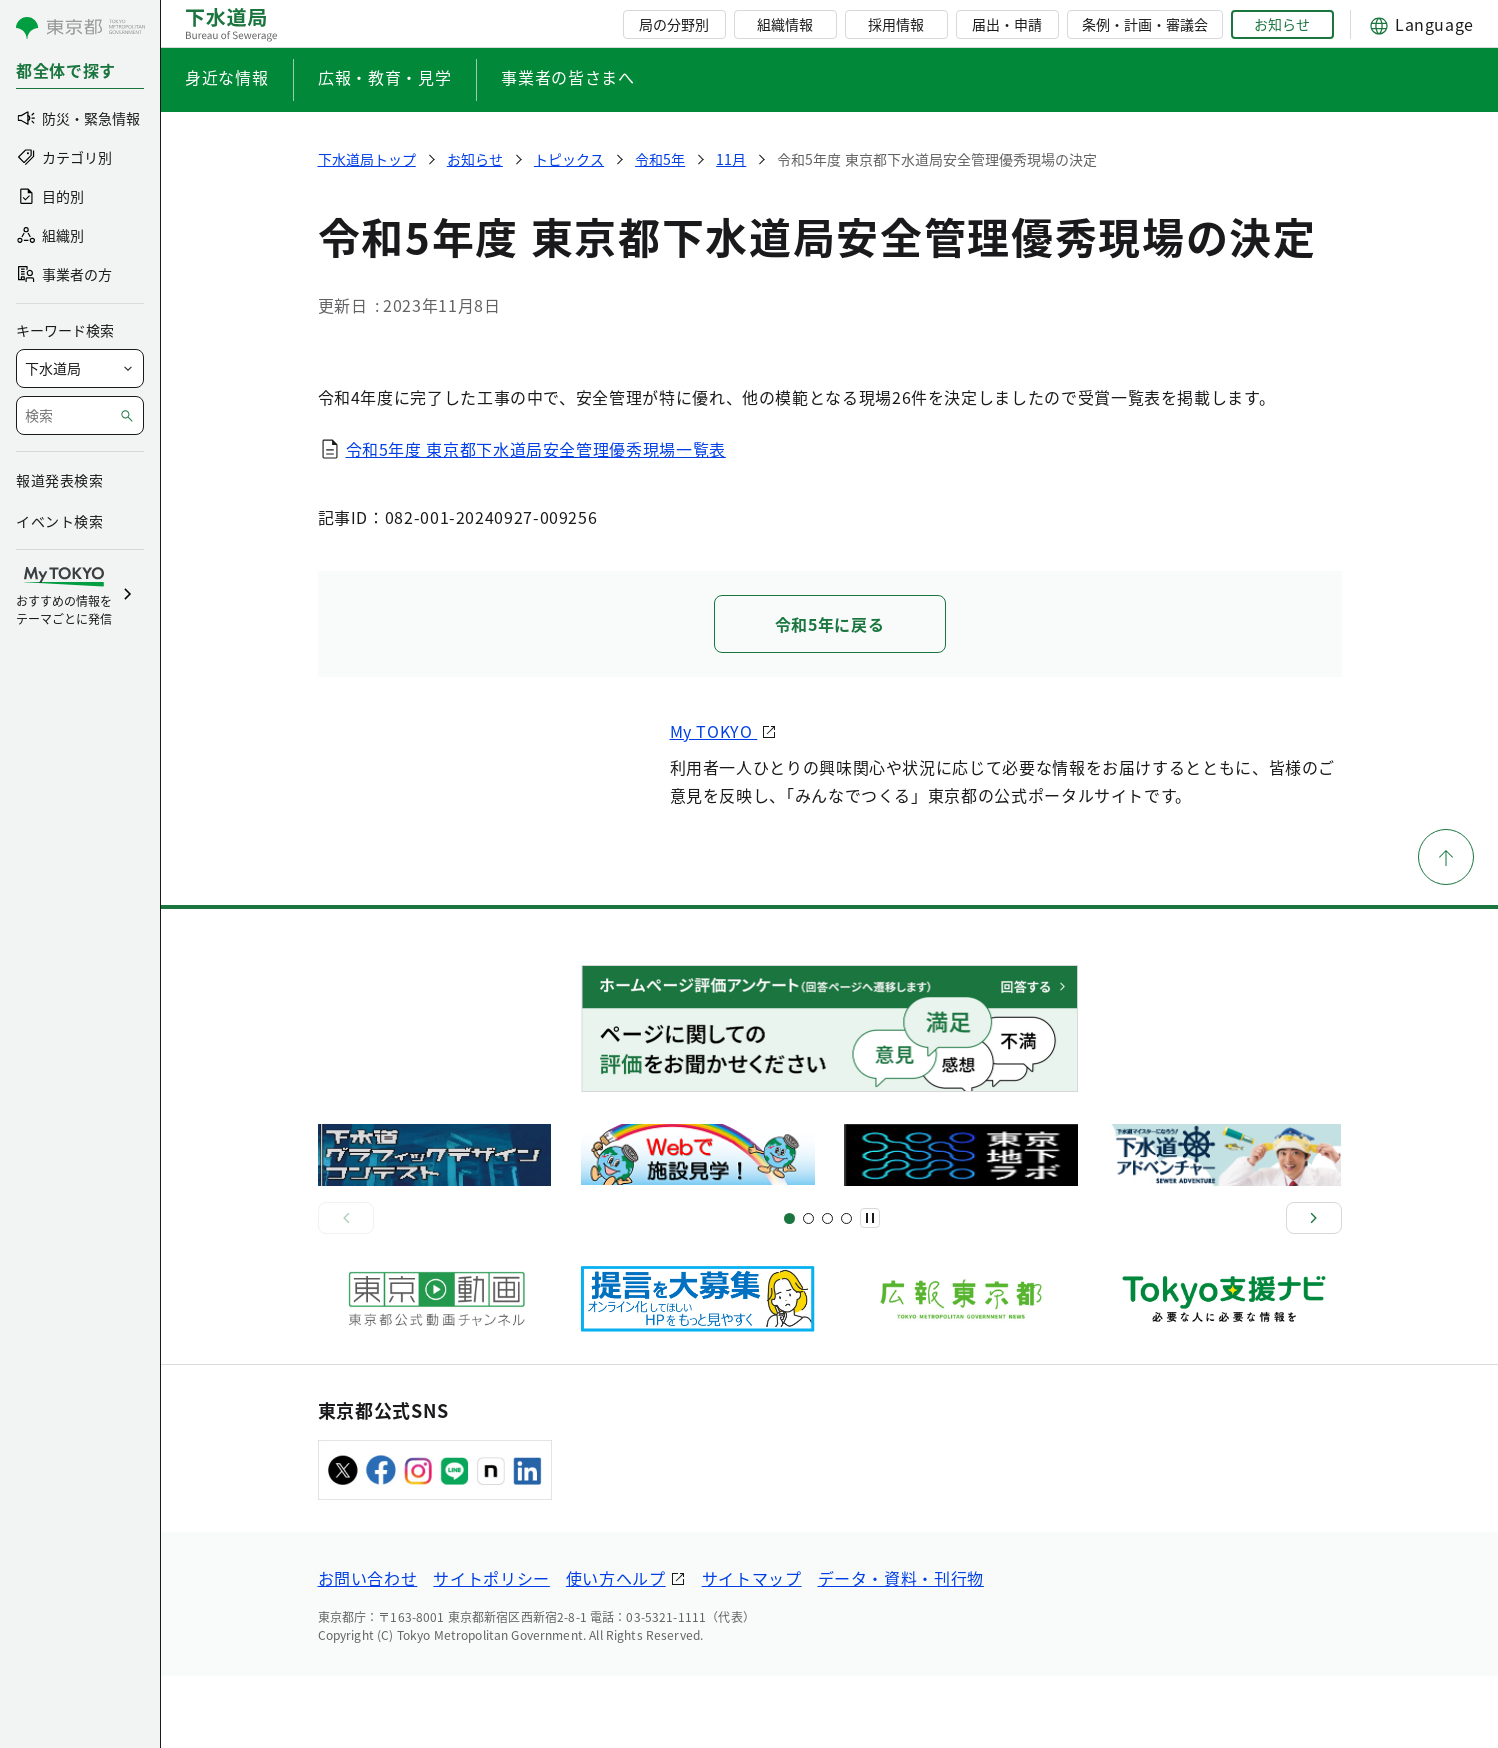 This screenshot has width=1498, height=1748. I want to click on 条例・計画・審議会, so click(1145, 24).